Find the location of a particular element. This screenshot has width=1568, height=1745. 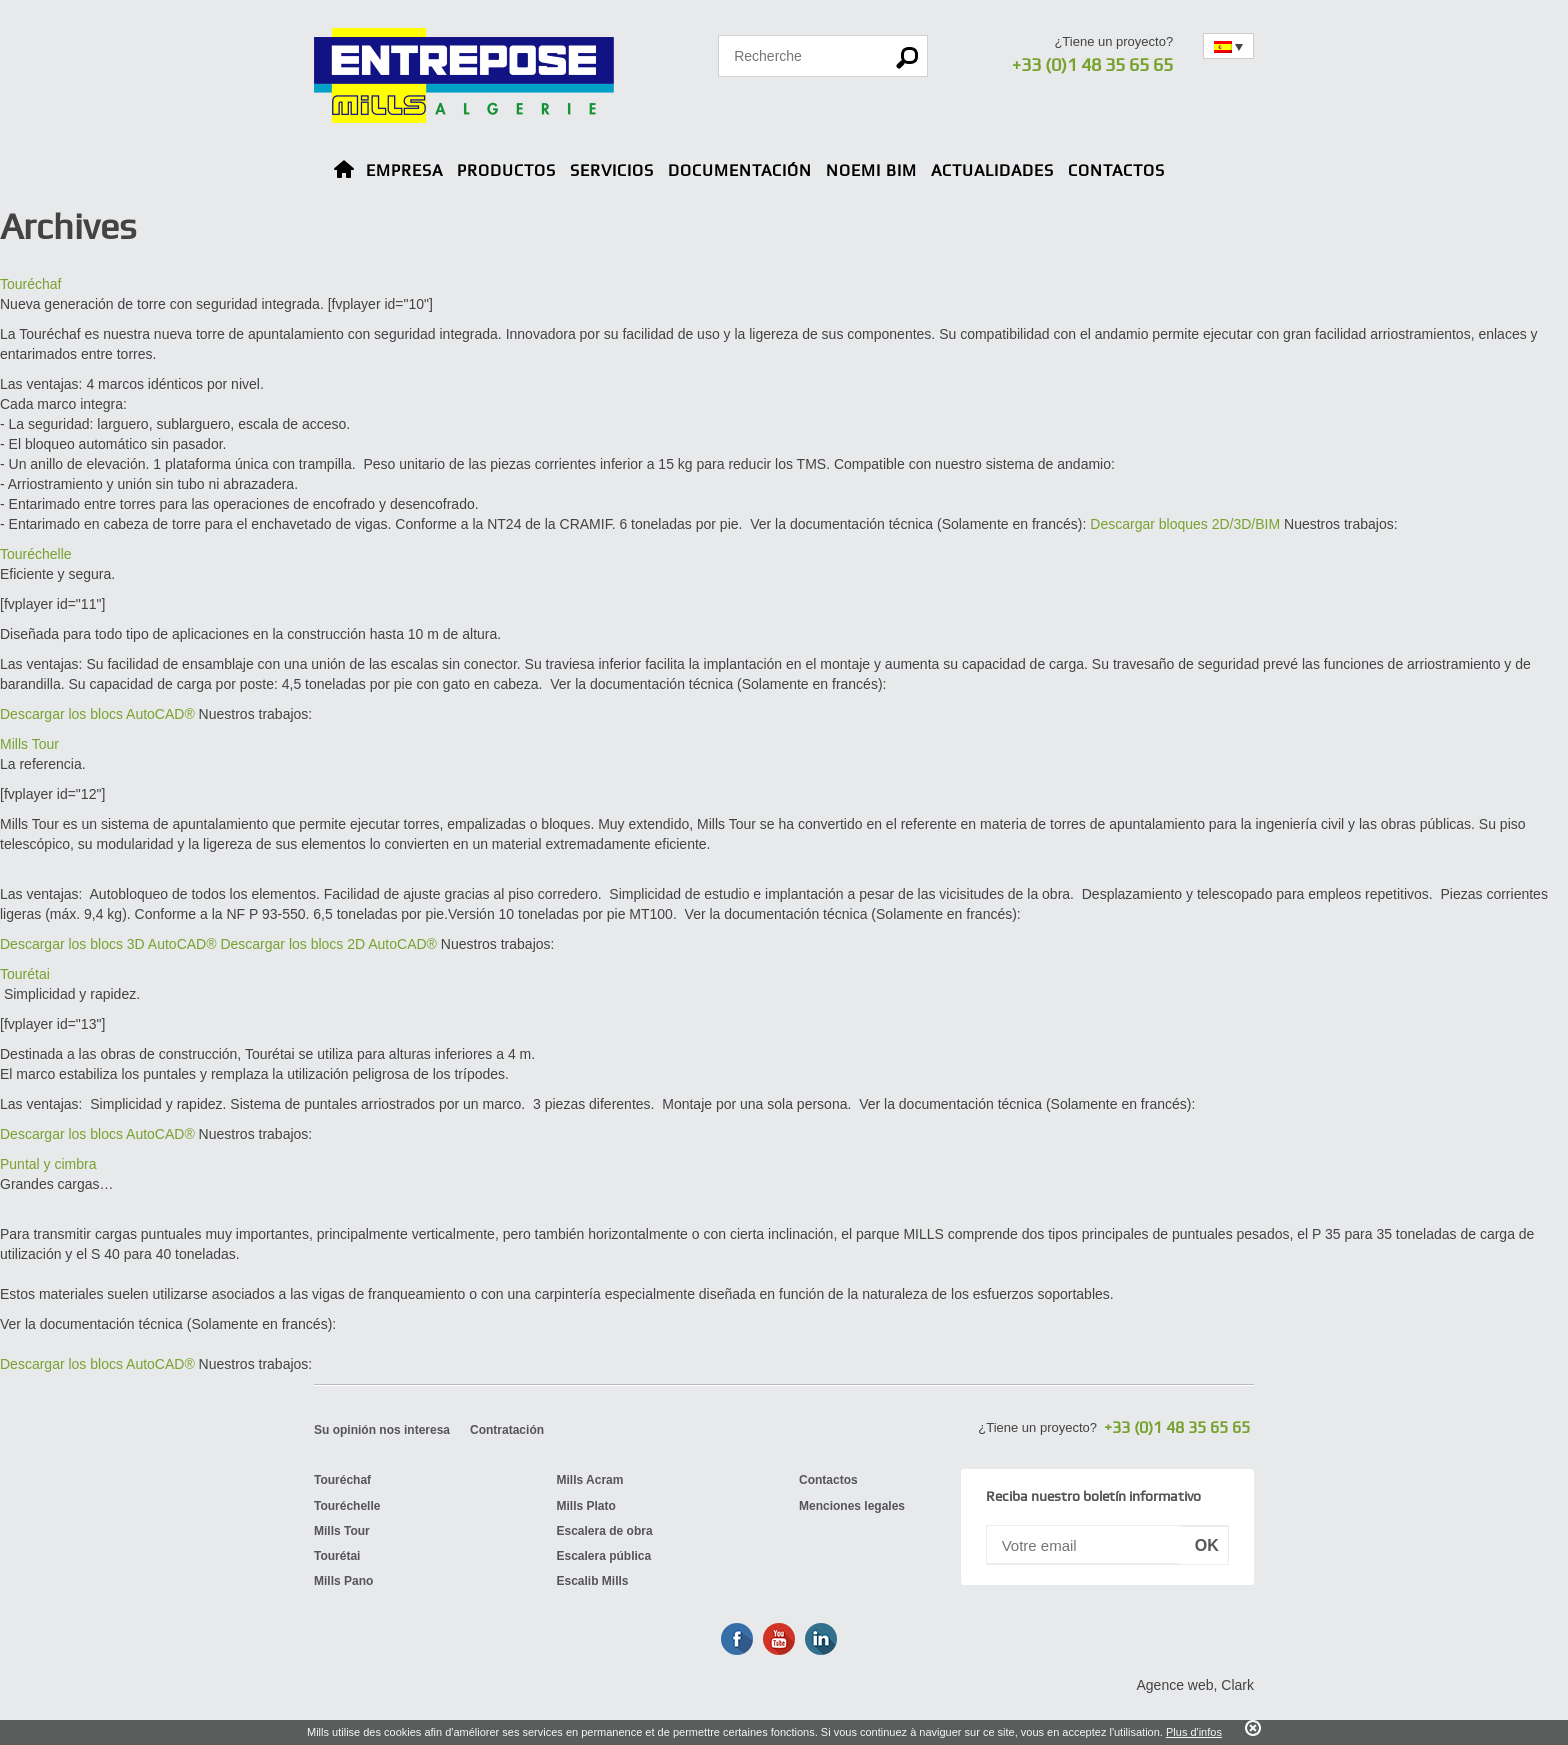

Descargar los blocs AutoCAD® is located at coordinates (97, 714).